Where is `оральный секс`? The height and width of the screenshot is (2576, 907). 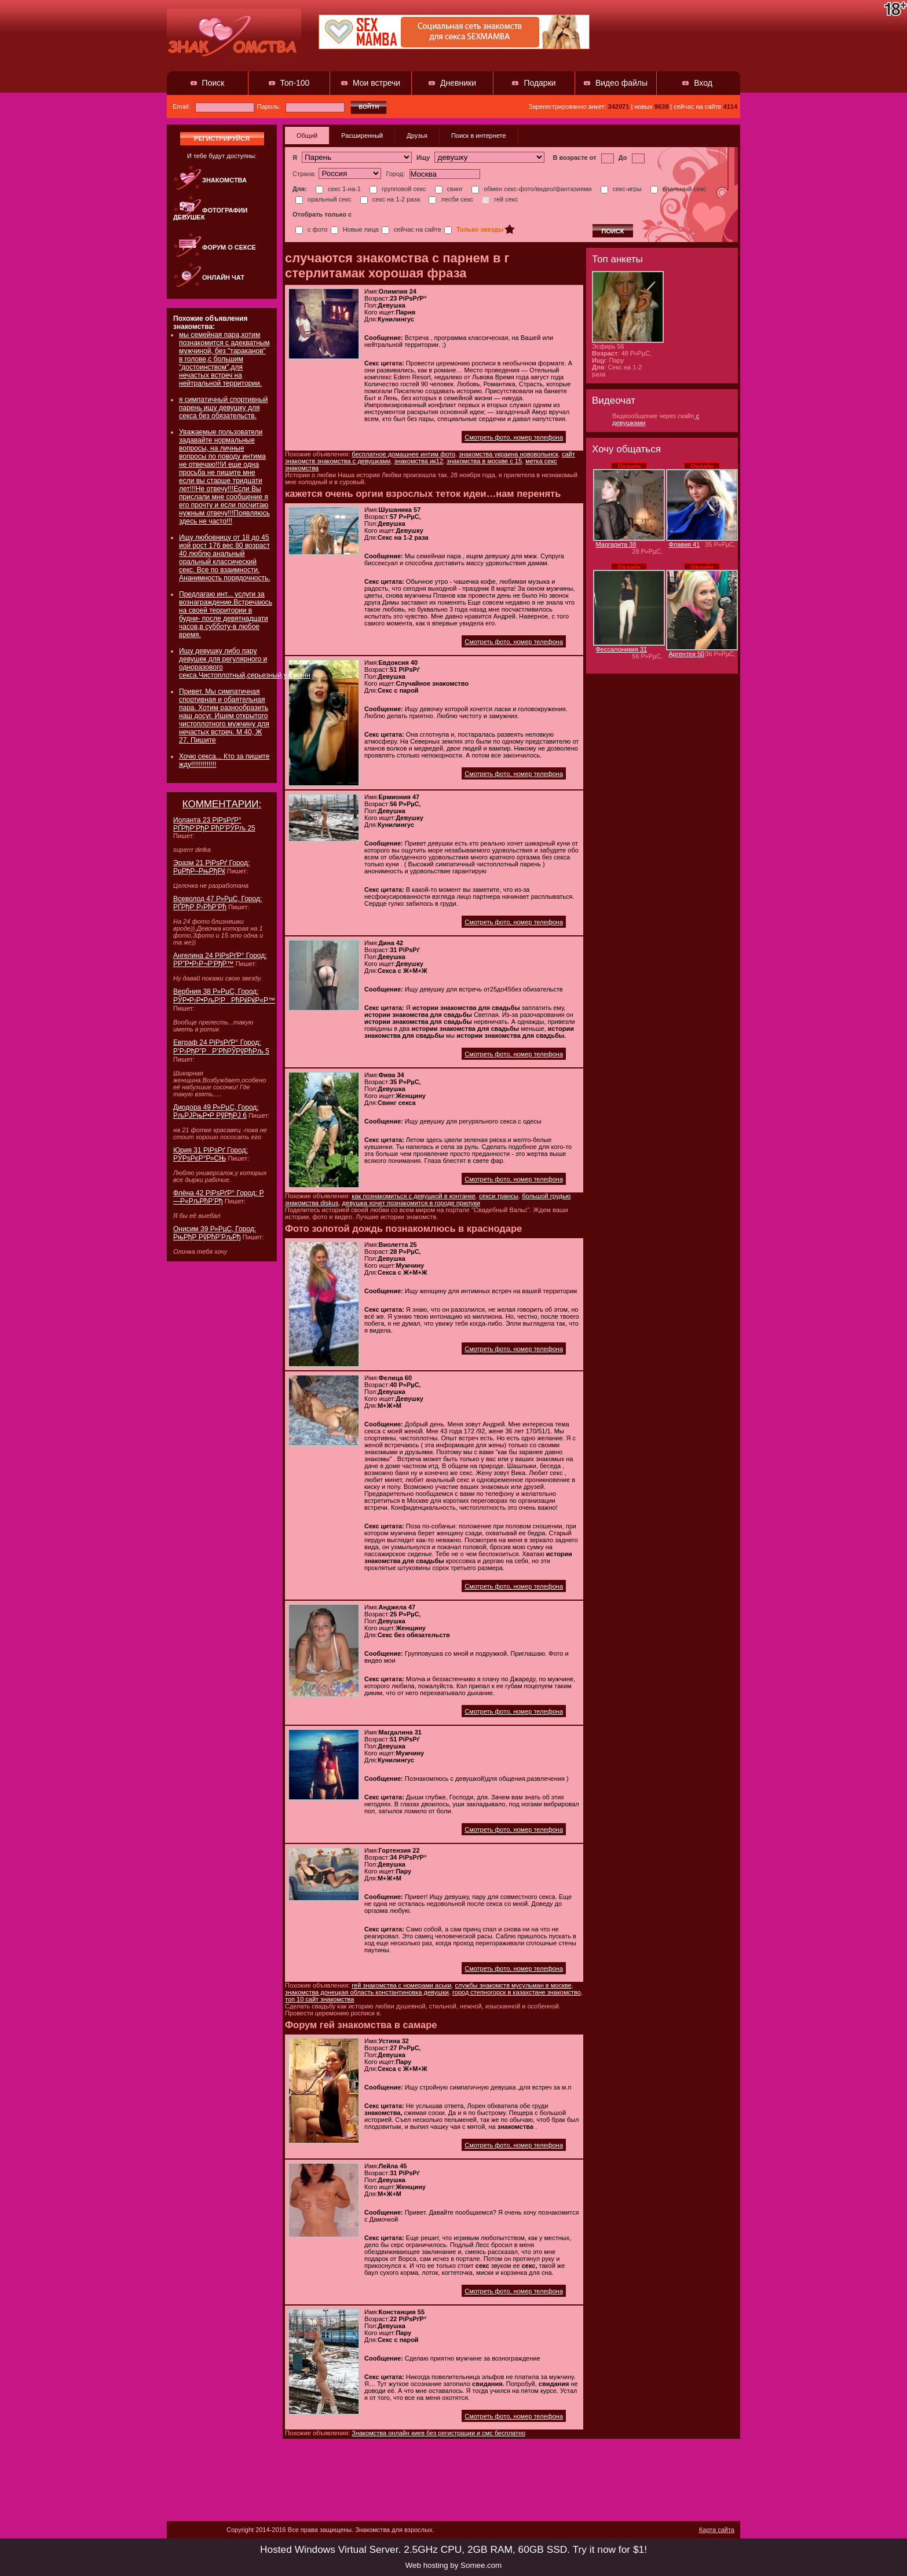 оральный секс is located at coordinates (323, 199).